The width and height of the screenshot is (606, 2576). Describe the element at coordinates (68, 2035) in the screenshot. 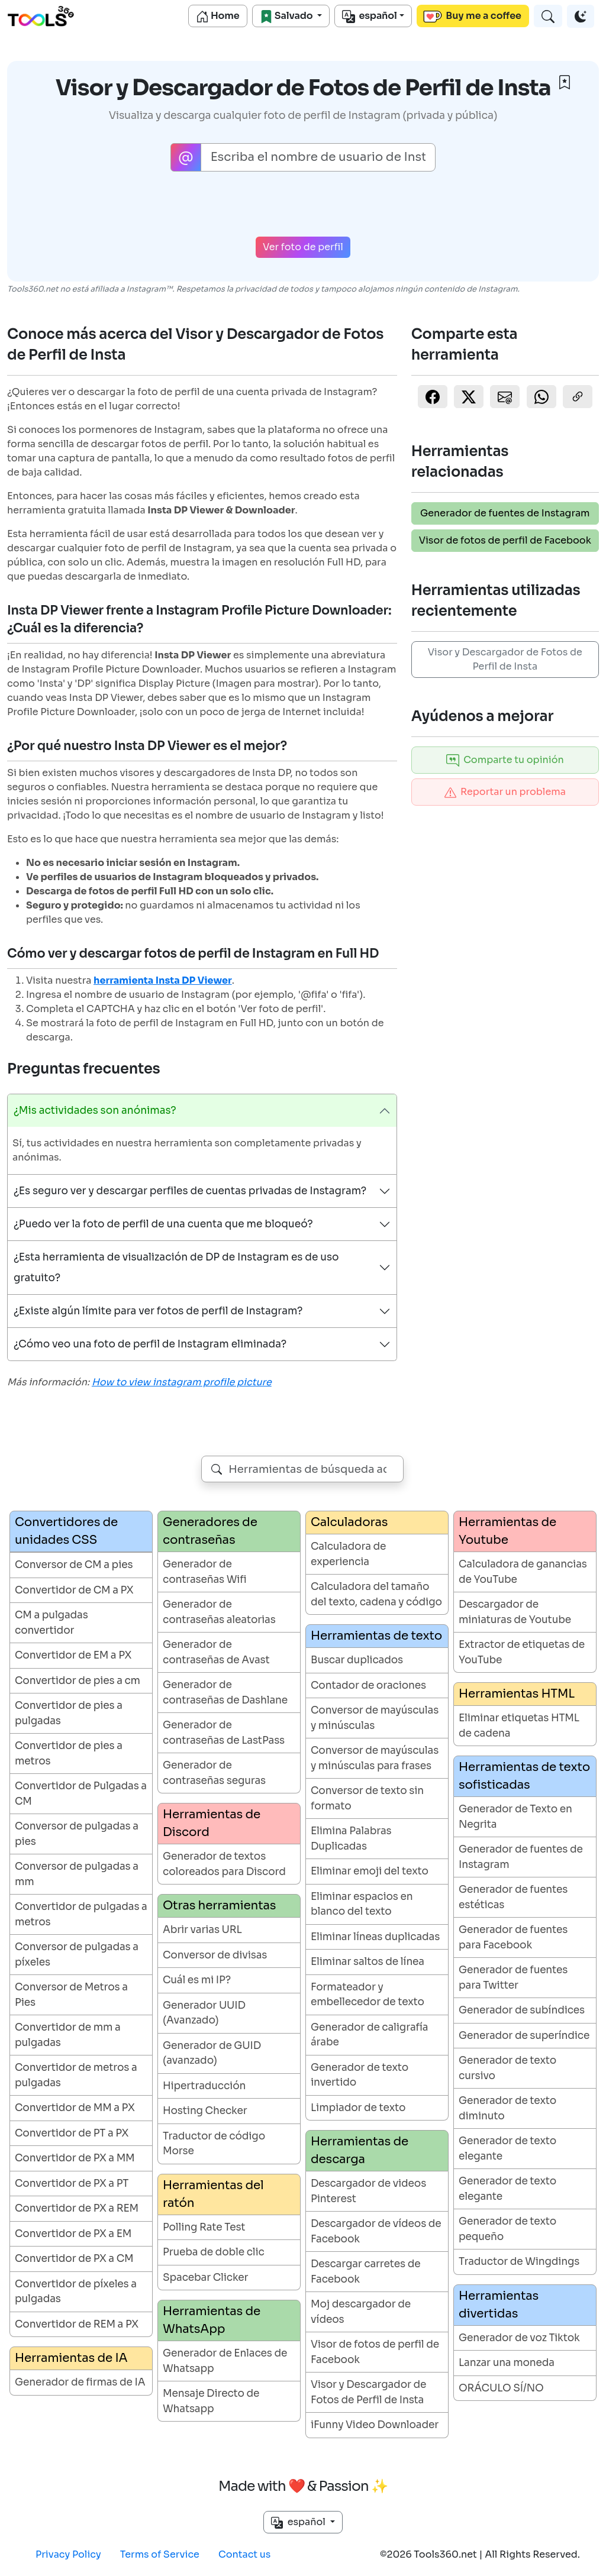

I see `Convertidor de mm a pulgadas` at that location.